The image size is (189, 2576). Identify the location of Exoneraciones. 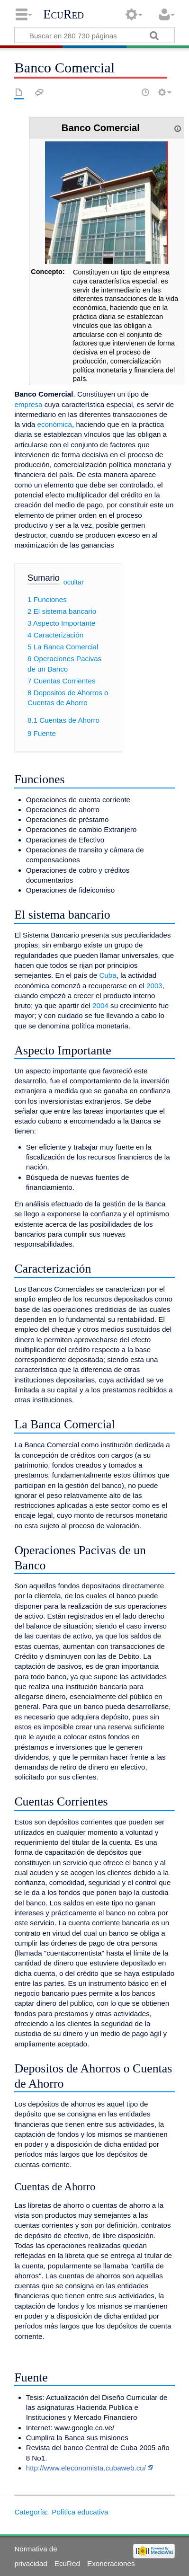
(111, 2563).